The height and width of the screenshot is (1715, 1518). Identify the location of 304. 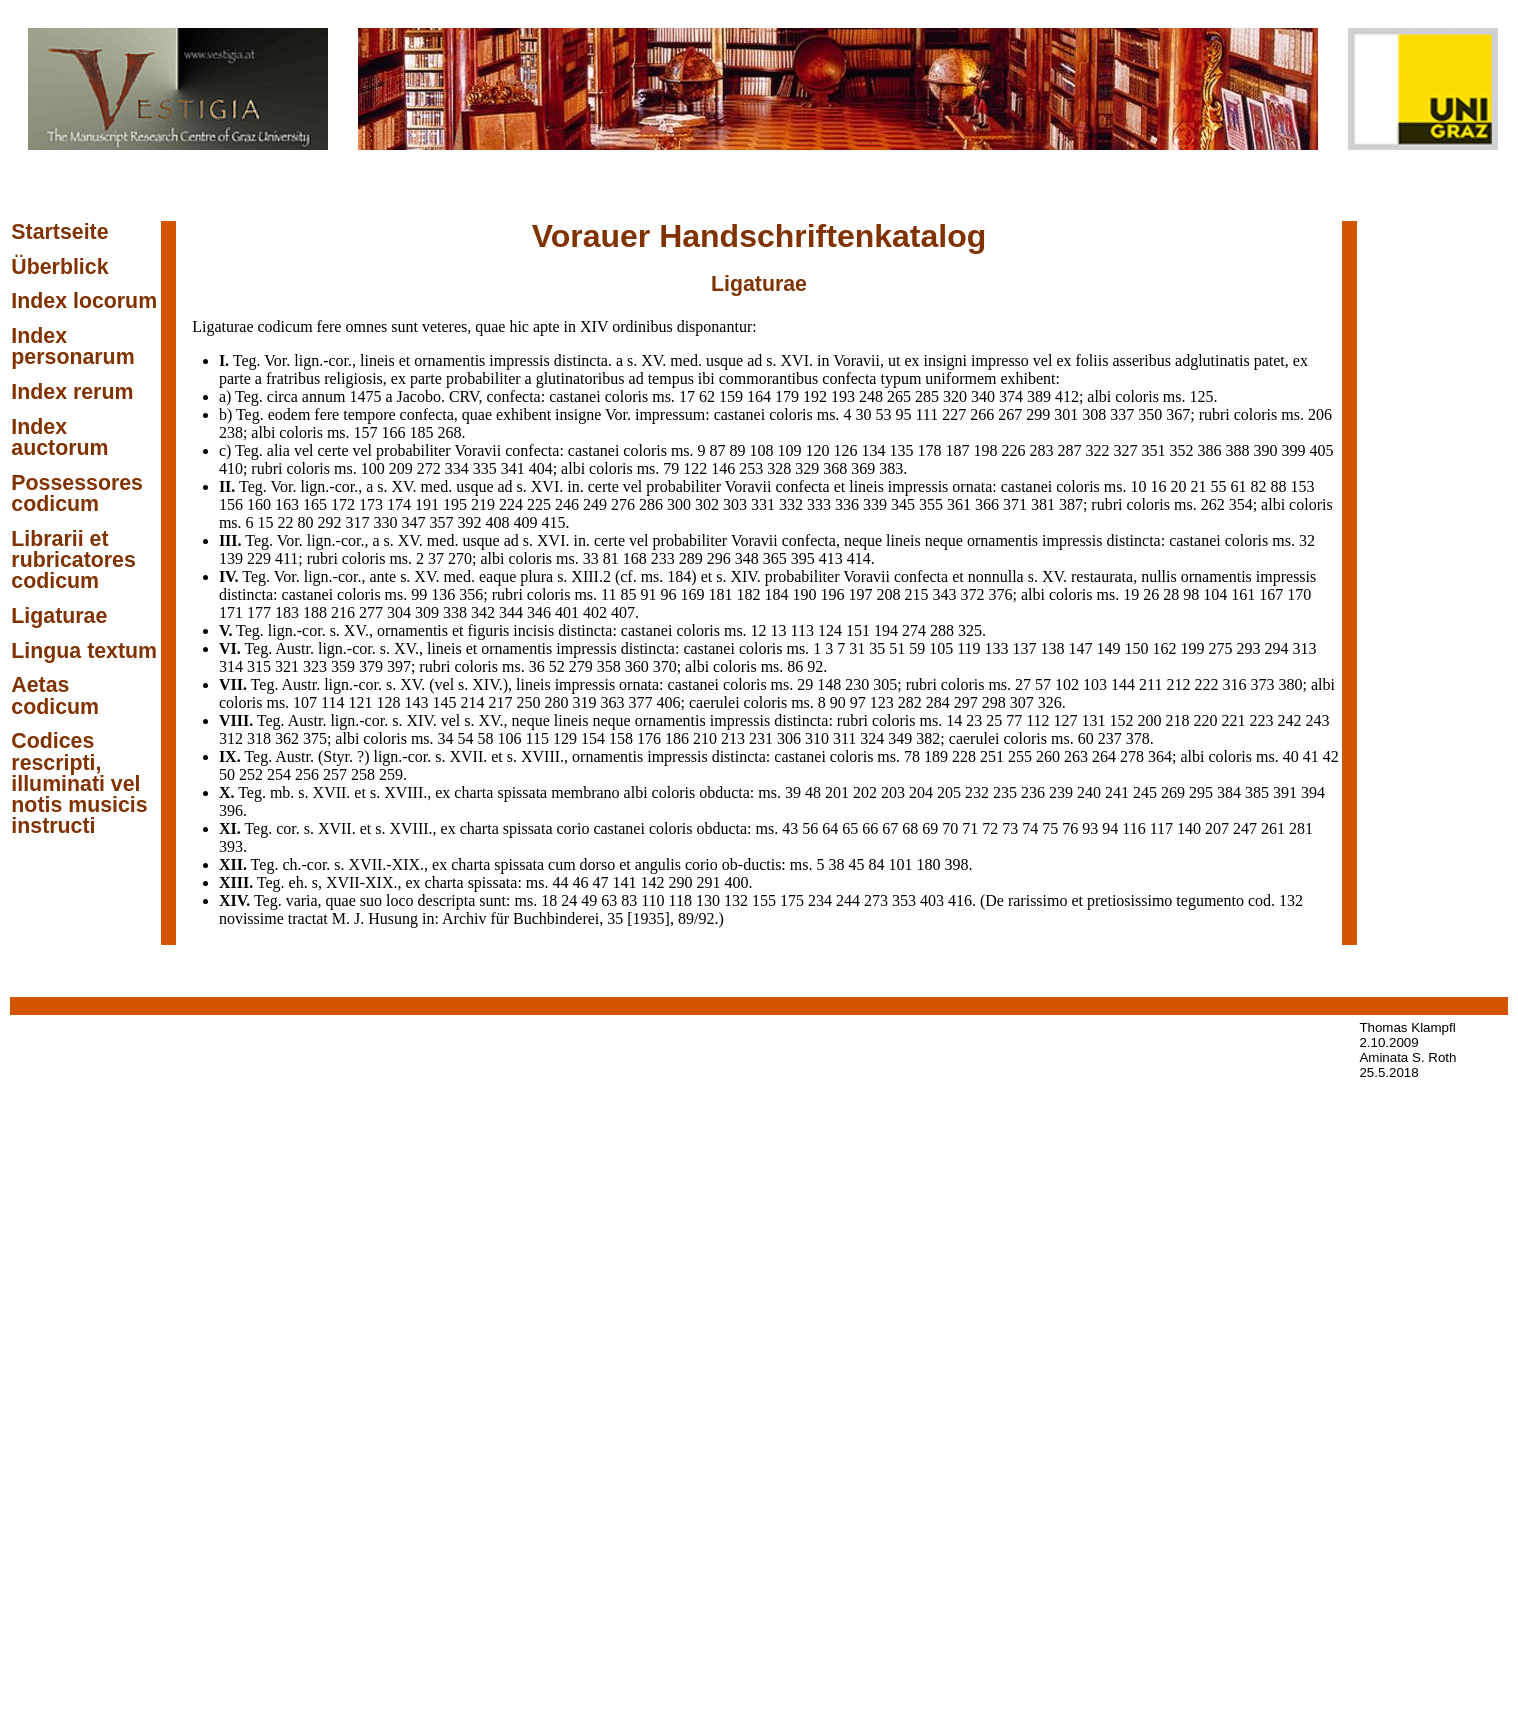
(399, 612).